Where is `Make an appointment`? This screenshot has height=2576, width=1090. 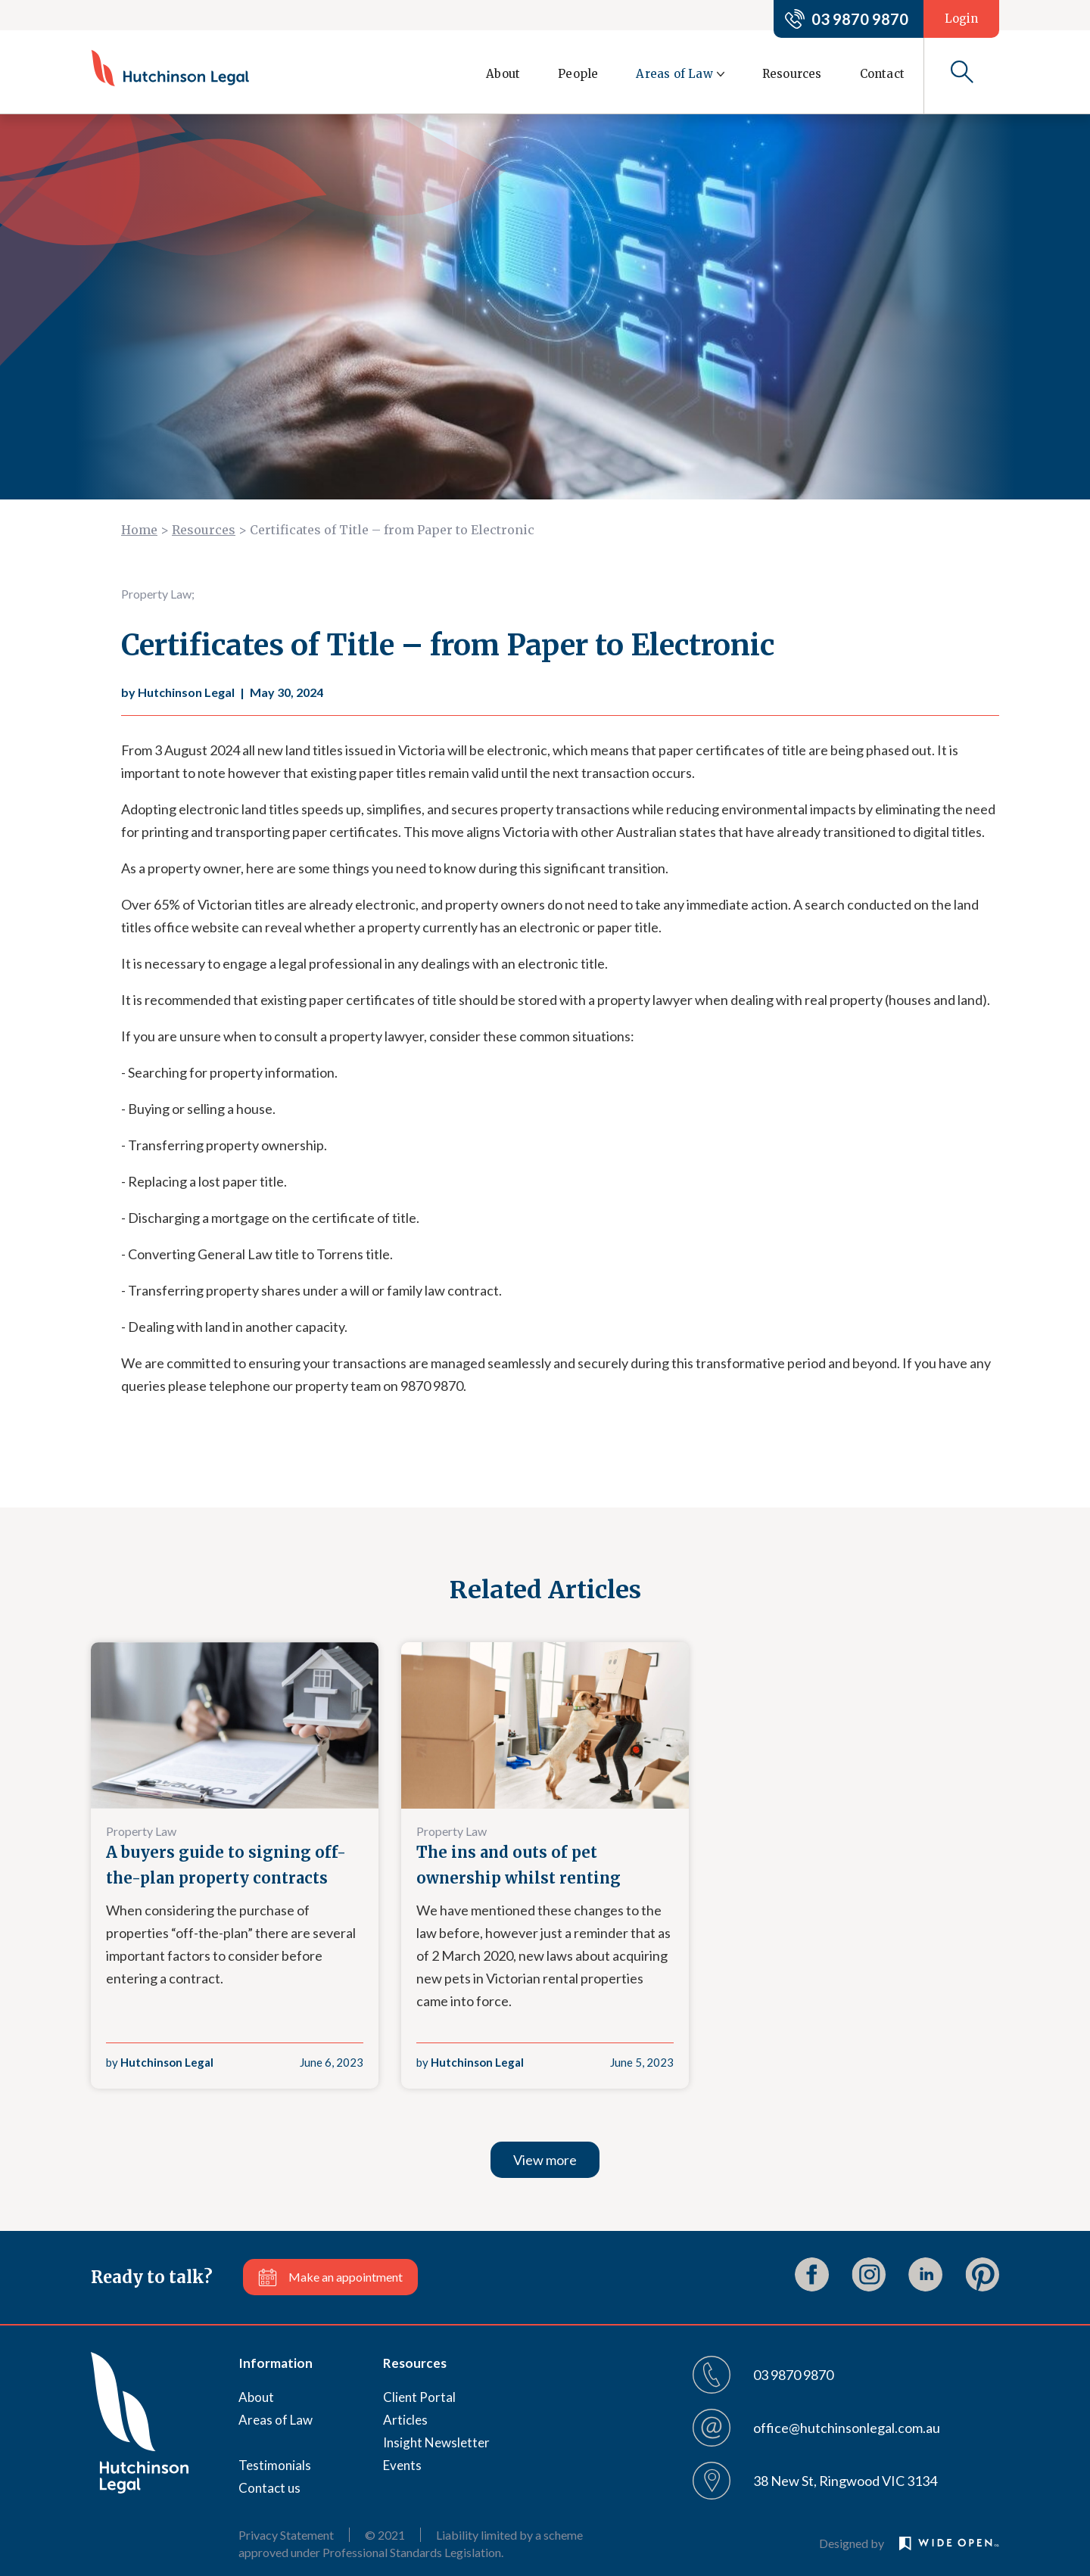
Make an appointment is located at coordinates (345, 2277).